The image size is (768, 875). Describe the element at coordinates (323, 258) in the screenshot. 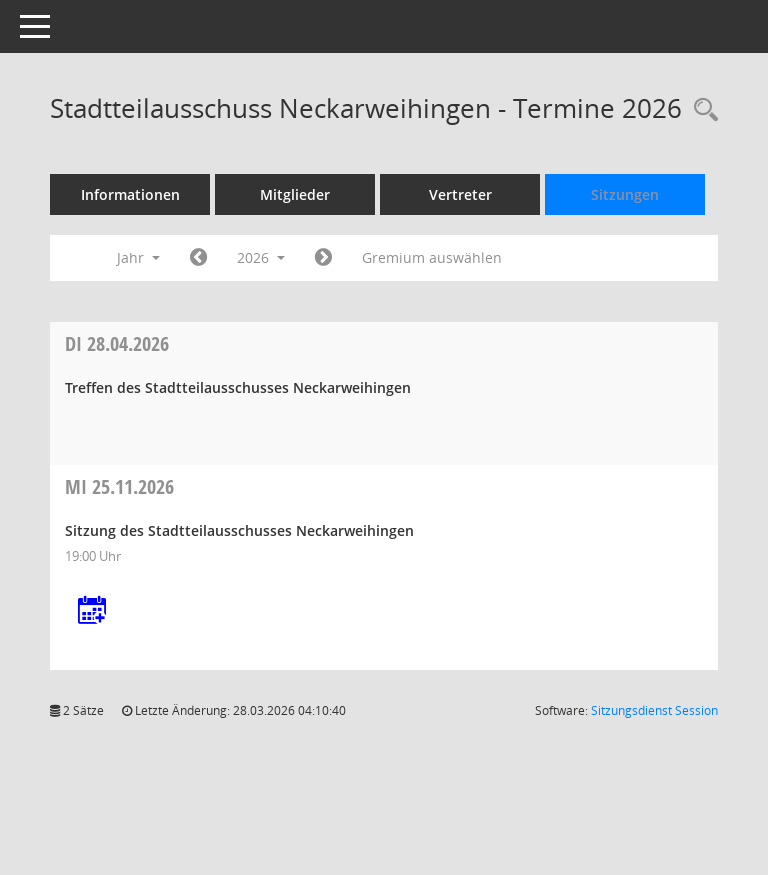

I see `[Jahr: 2027 Monat: 1]` at that location.